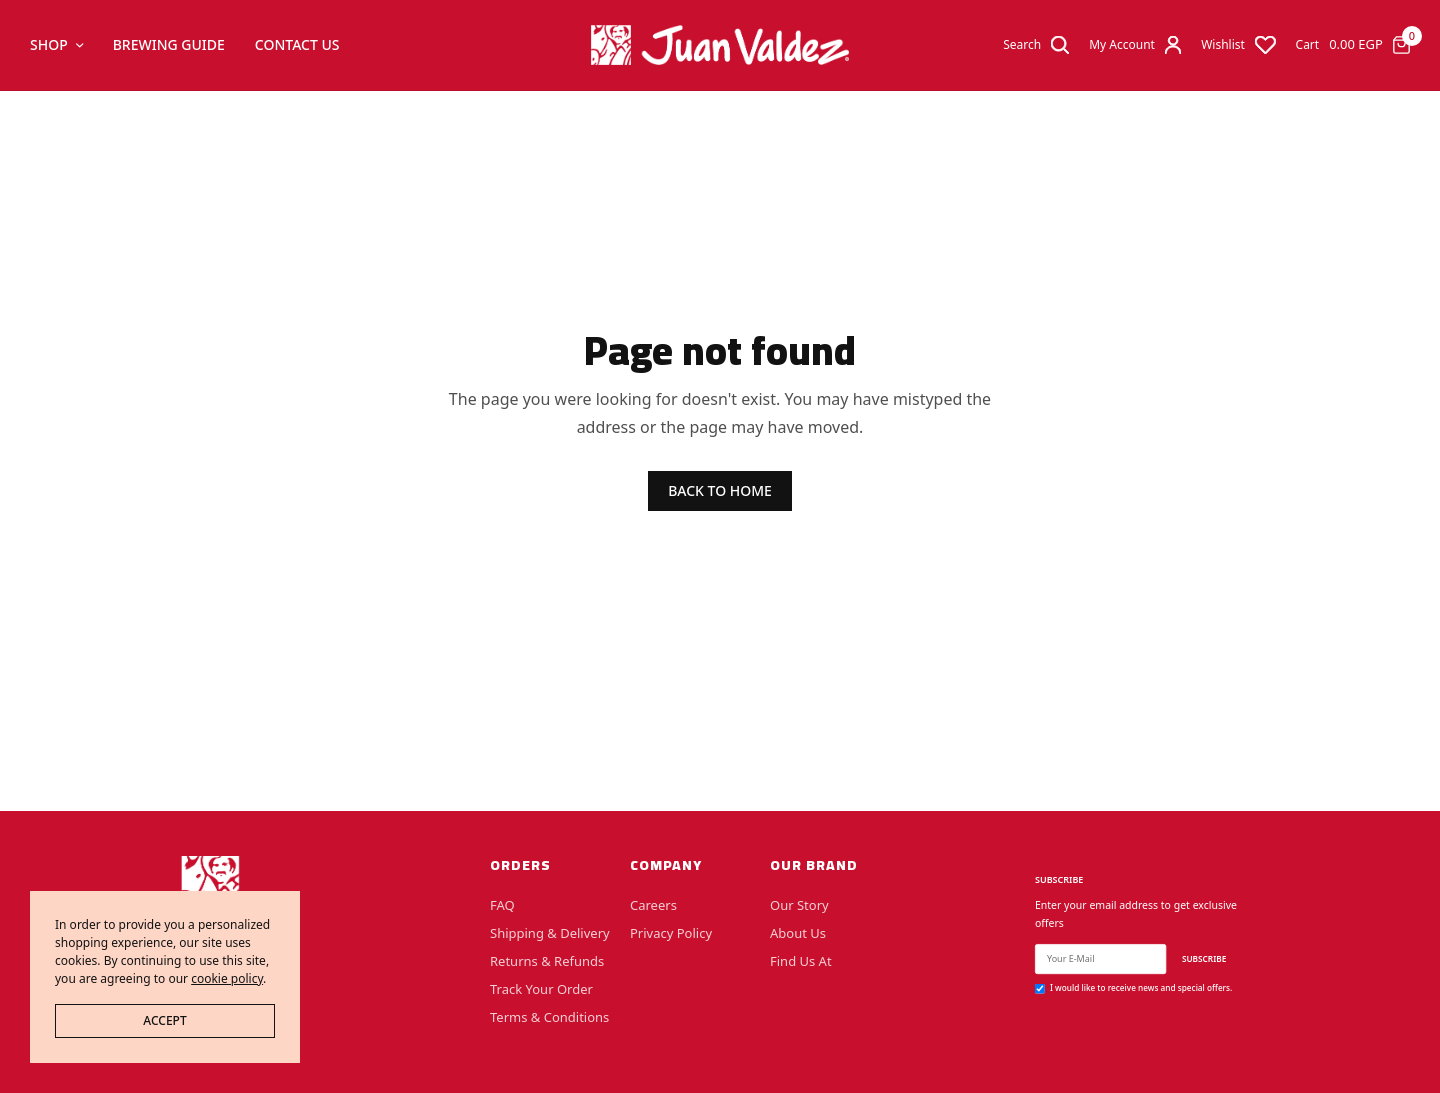 The height and width of the screenshot is (1093, 1440). Describe the element at coordinates (549, 1017) in the screenshot. I see `Terms & Conditions` at that location.